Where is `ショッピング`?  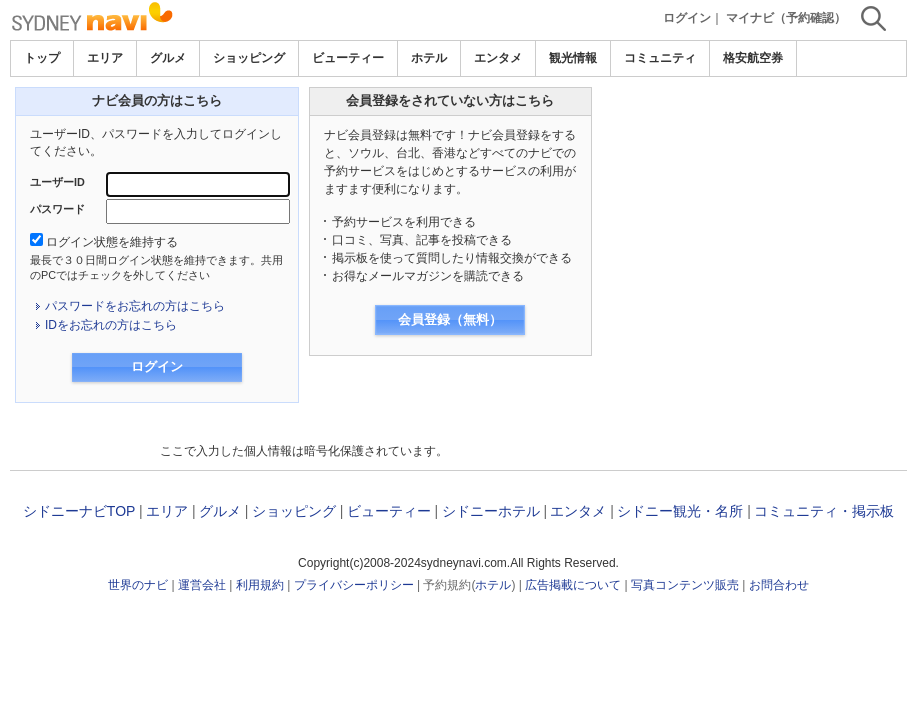
ショッピング is located at coordinates (249, 58).